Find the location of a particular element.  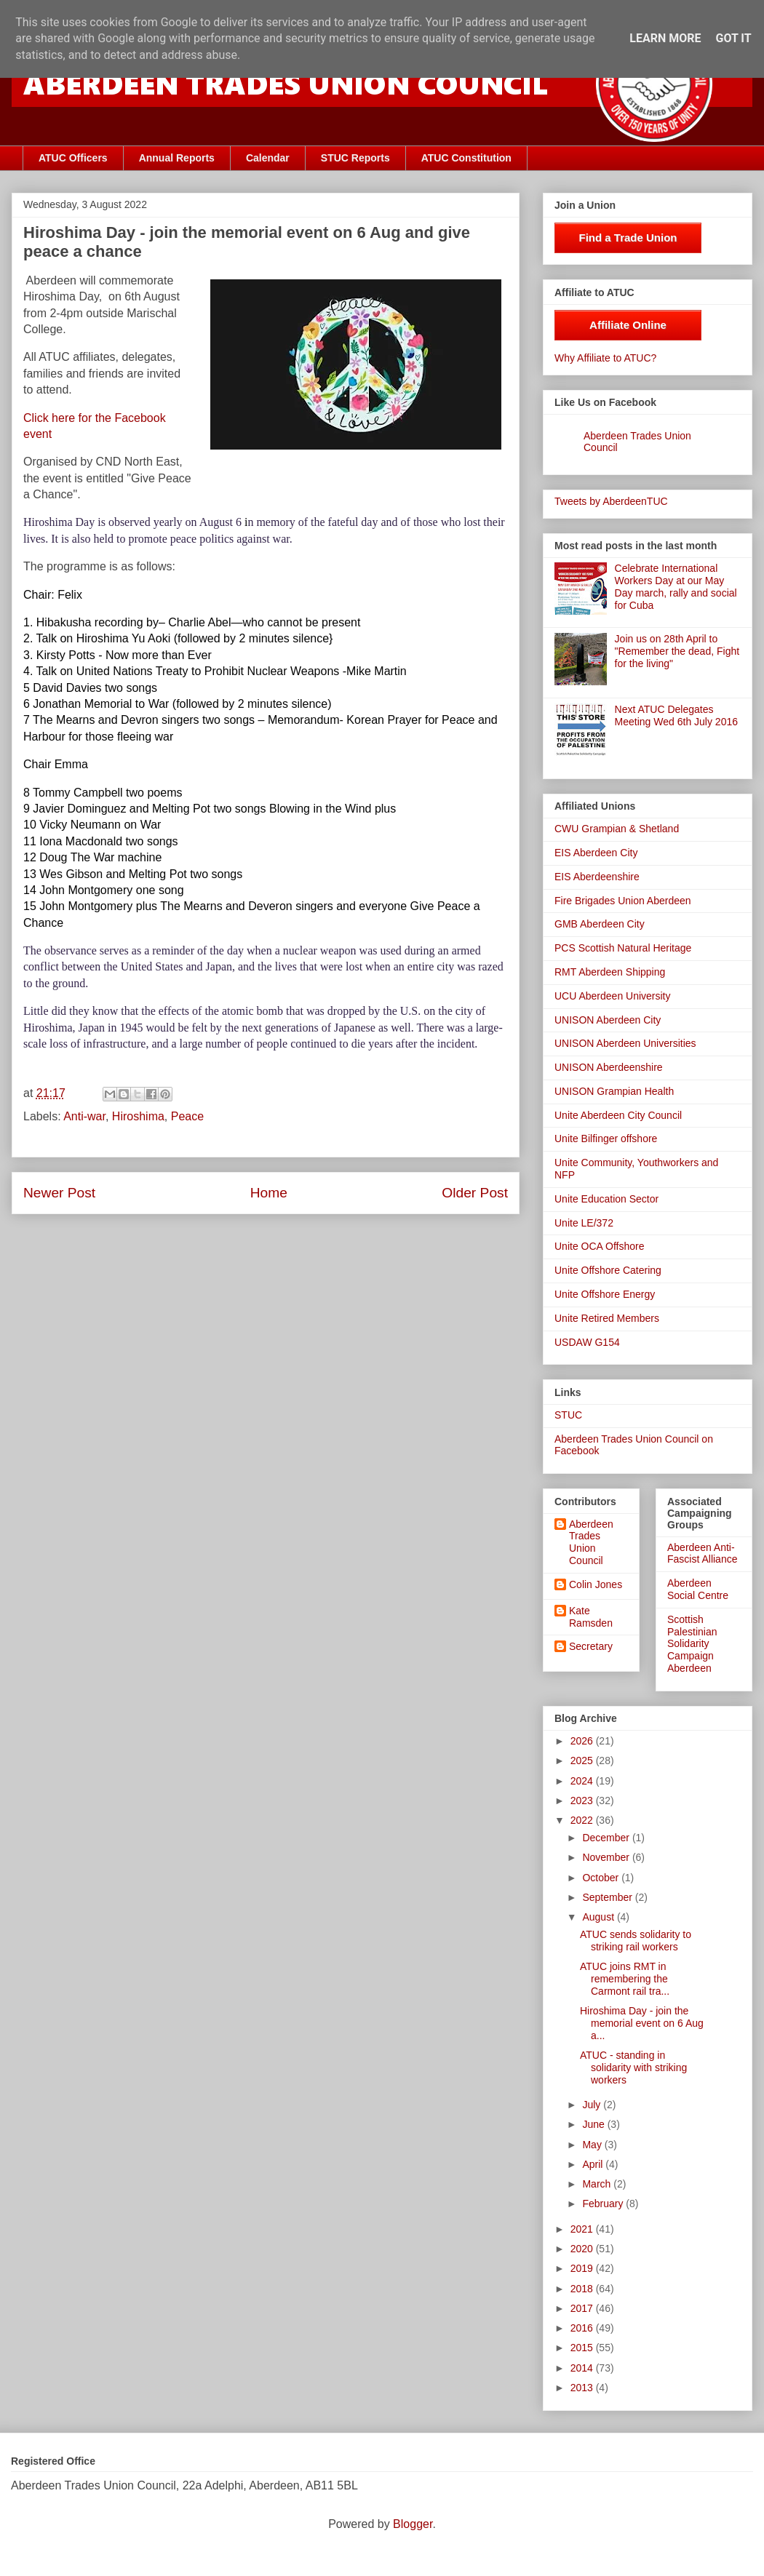

Aberdeen Anti-Fascist Alliance is located at coordinates (702, 1554).